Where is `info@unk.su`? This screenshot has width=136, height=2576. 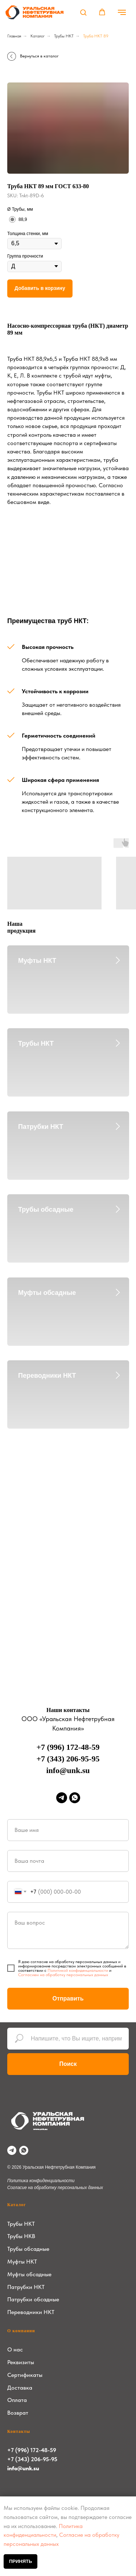 info@unk.su is located at coordinates (68, 1770).